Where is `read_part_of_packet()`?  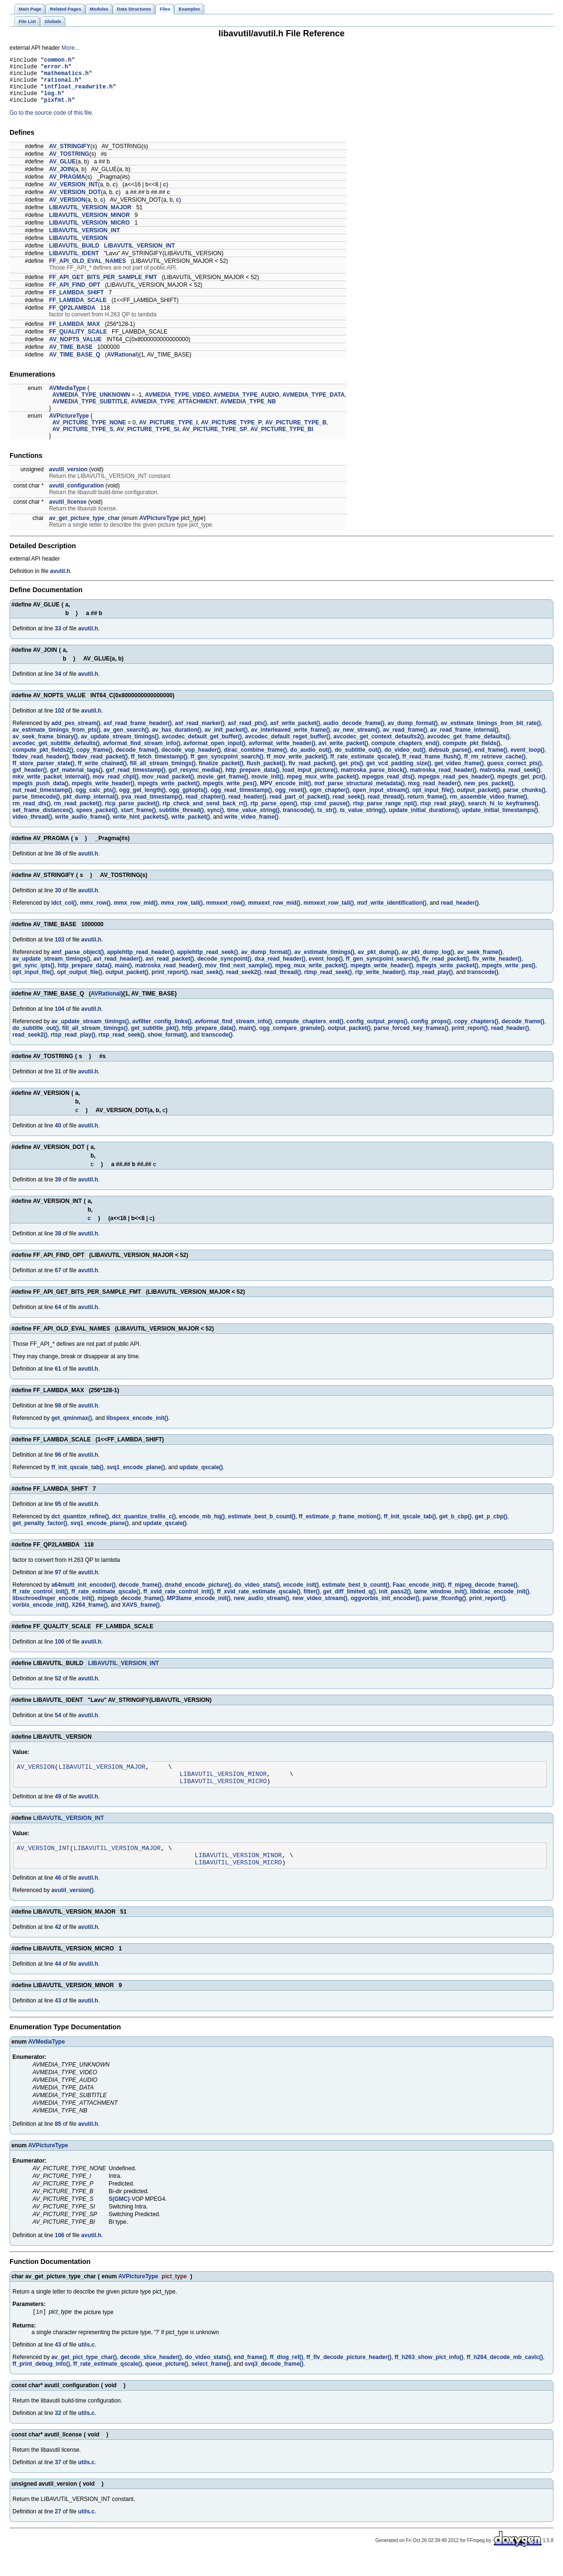 read_part_of_packet() is located at coordinates (299, 806).